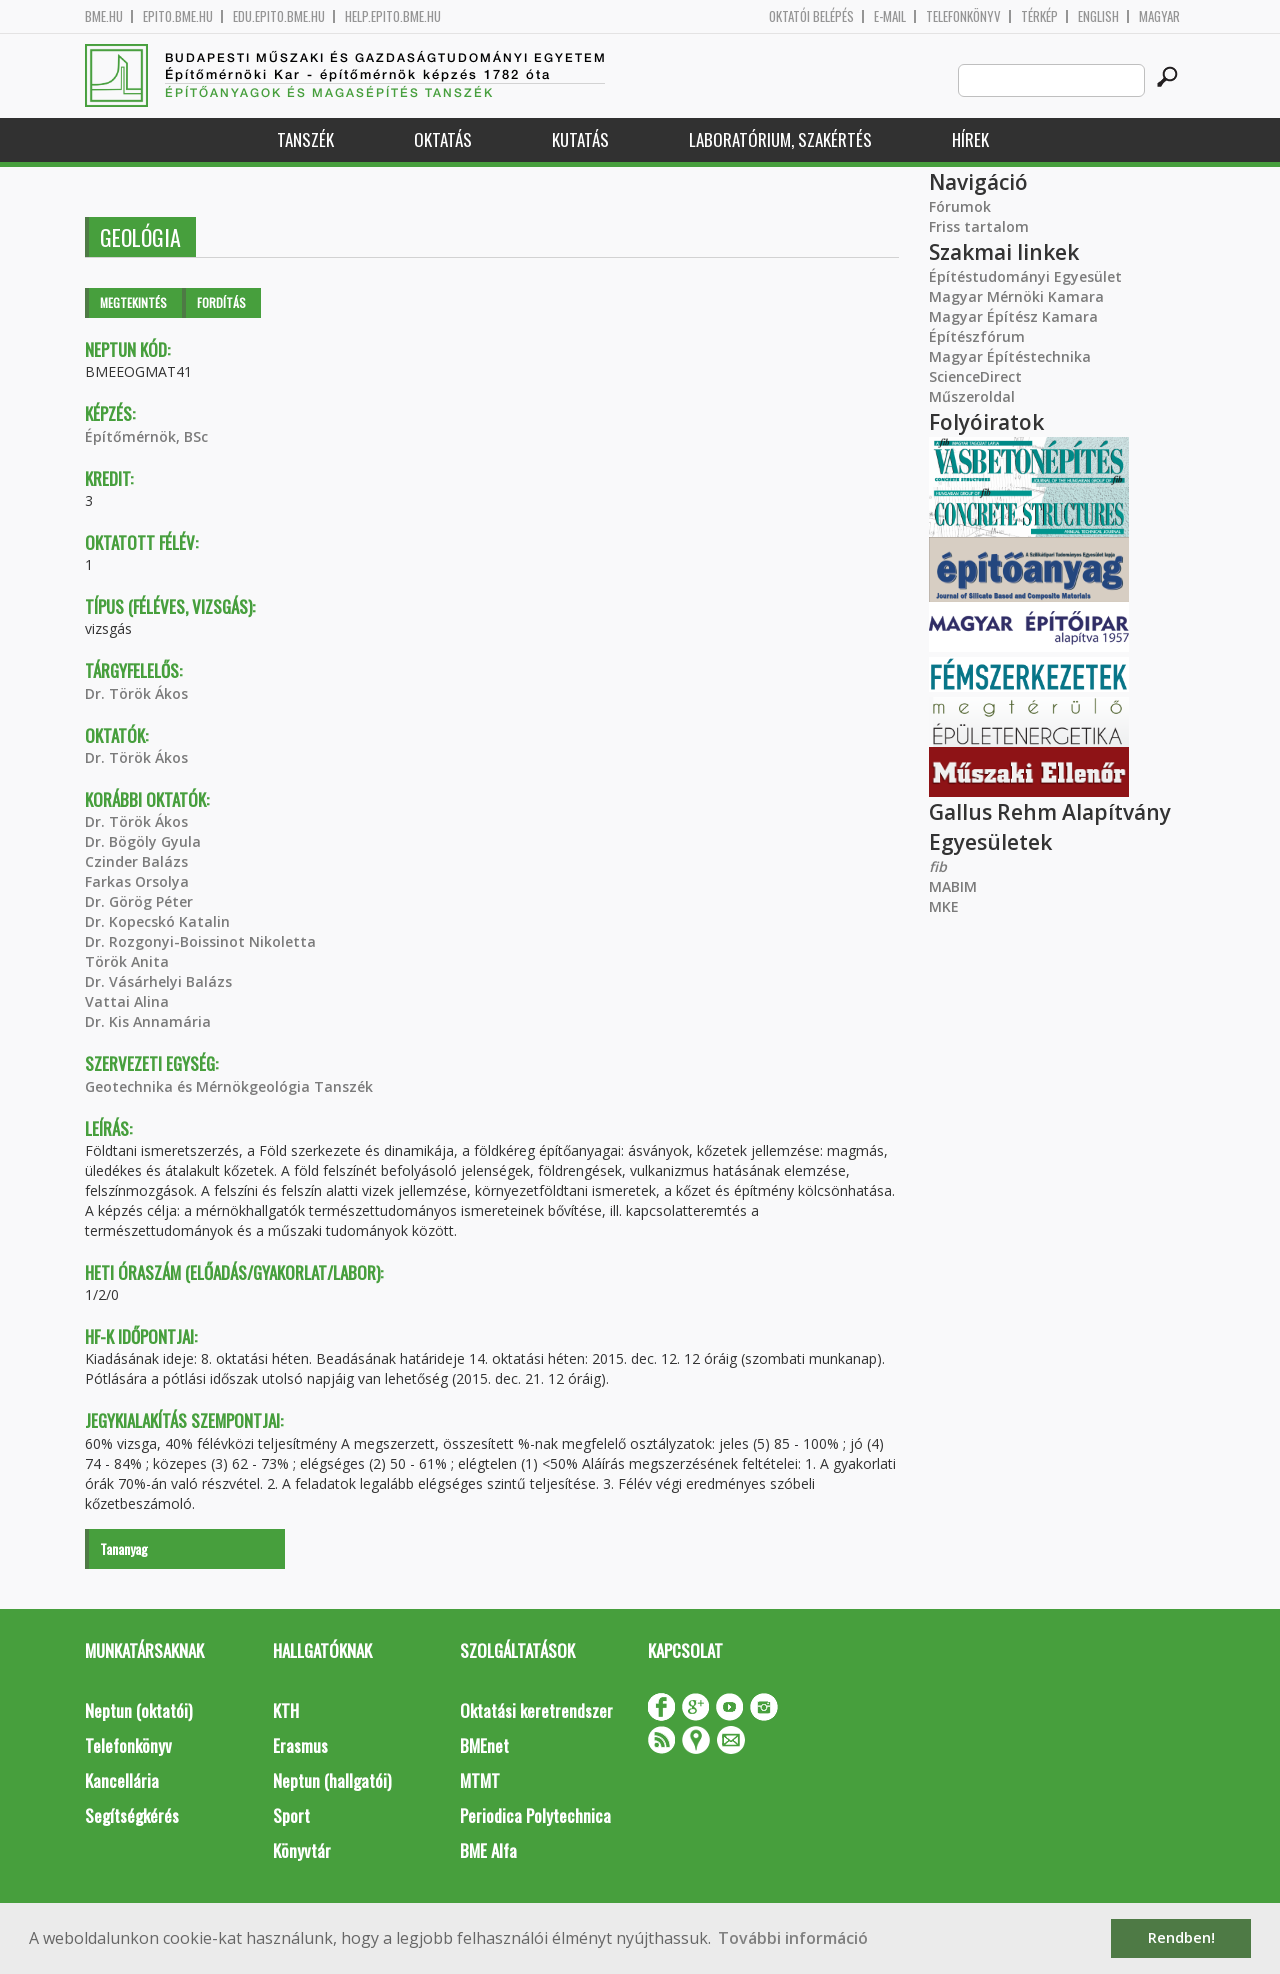 The image size is (1280, 1974). Describe the element at coordinates (1159, 16) in the screenshot. I see `Magyar` at that location.